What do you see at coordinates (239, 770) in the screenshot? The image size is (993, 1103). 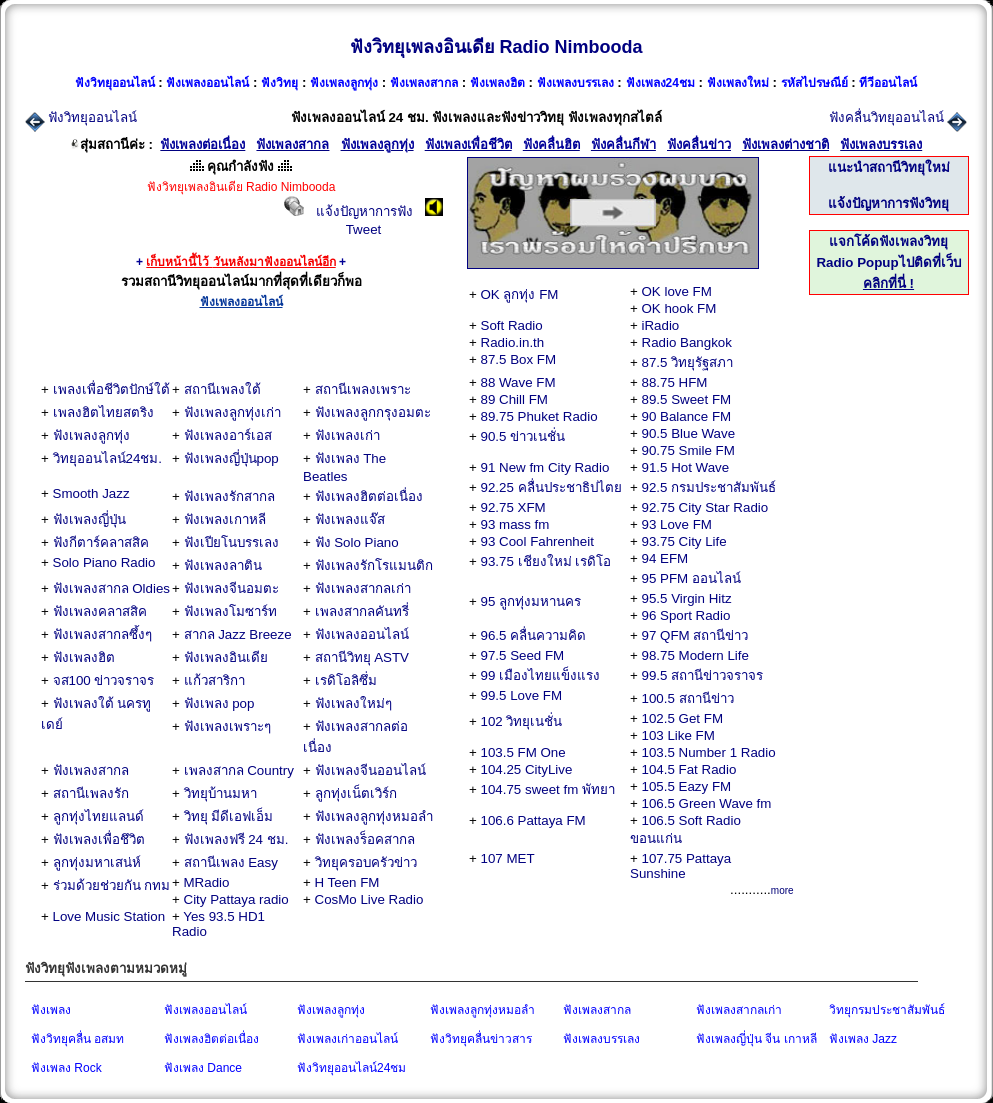 I see `เพลงสากล Country` at bounding box center [239, 770].